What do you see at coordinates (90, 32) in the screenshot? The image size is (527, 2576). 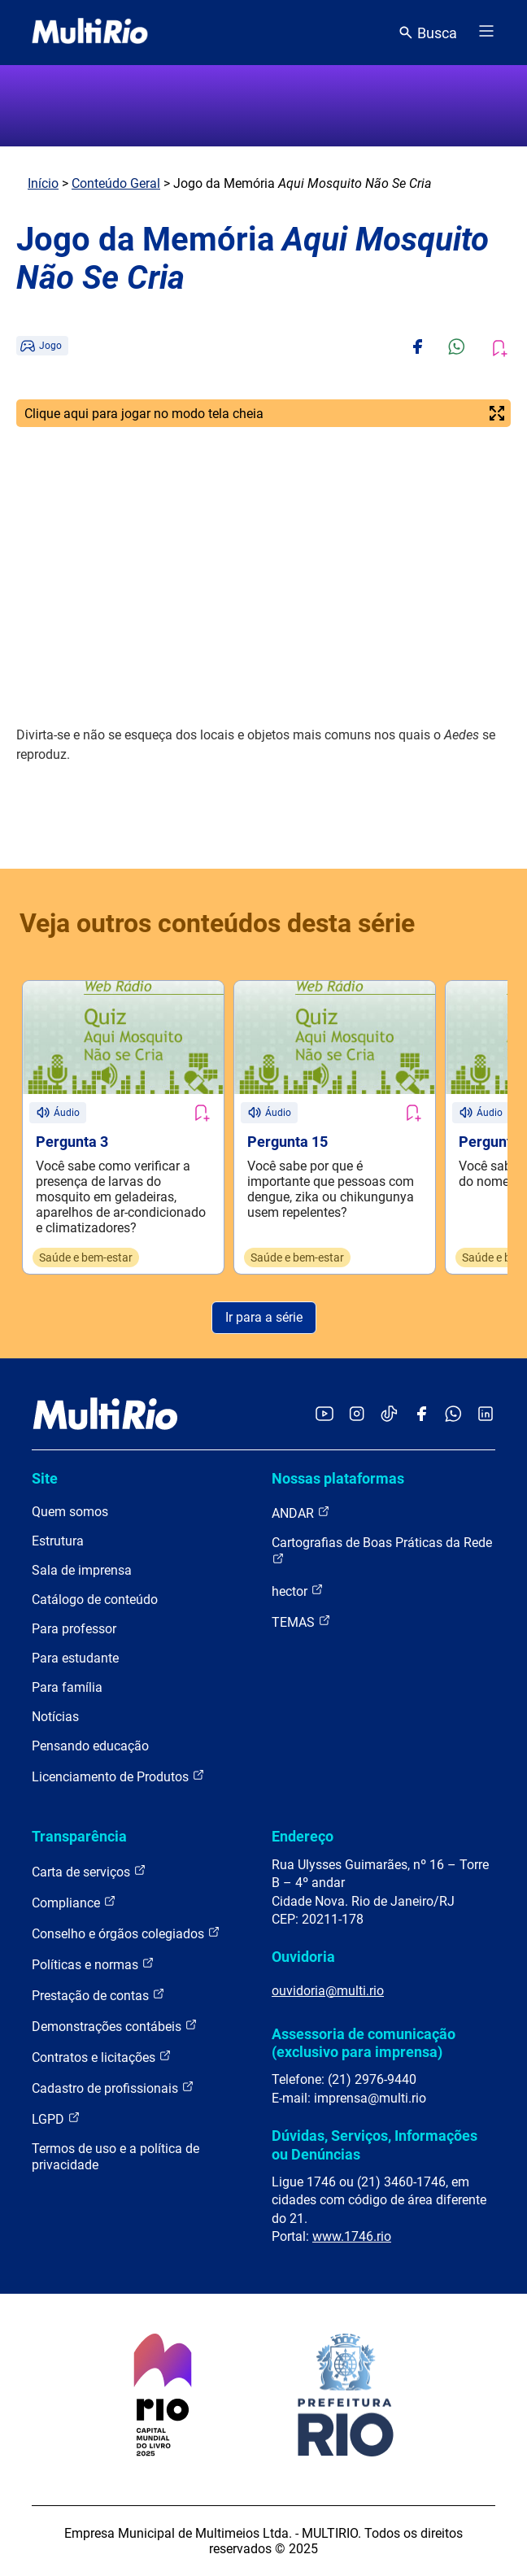 I see `[acessar a página inicial do site]` at bounding box center [90, 32].